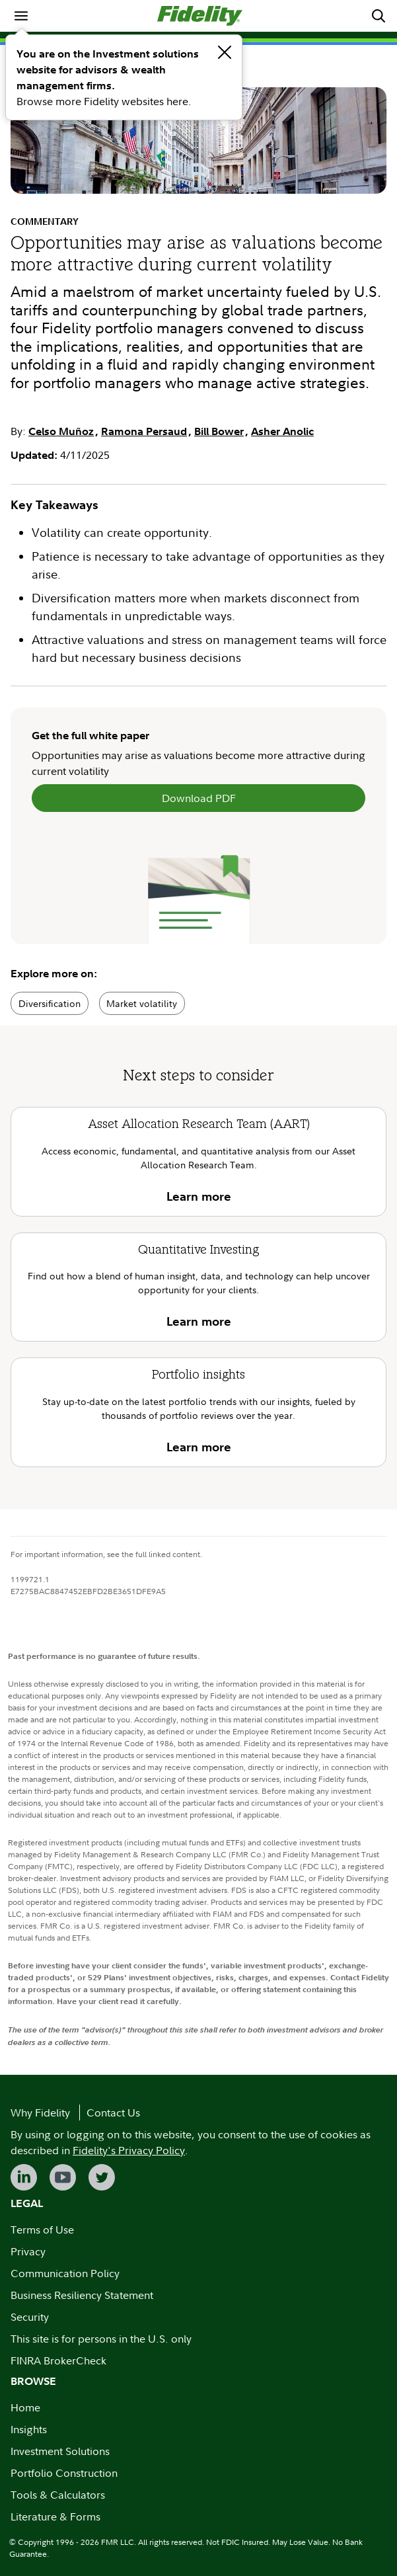 The width and height of the screenshot is (397, 2576). What do you see at coordinates (199, 798) in the screenshot?
I see `Download PDF` at bounding box center [199, 798].